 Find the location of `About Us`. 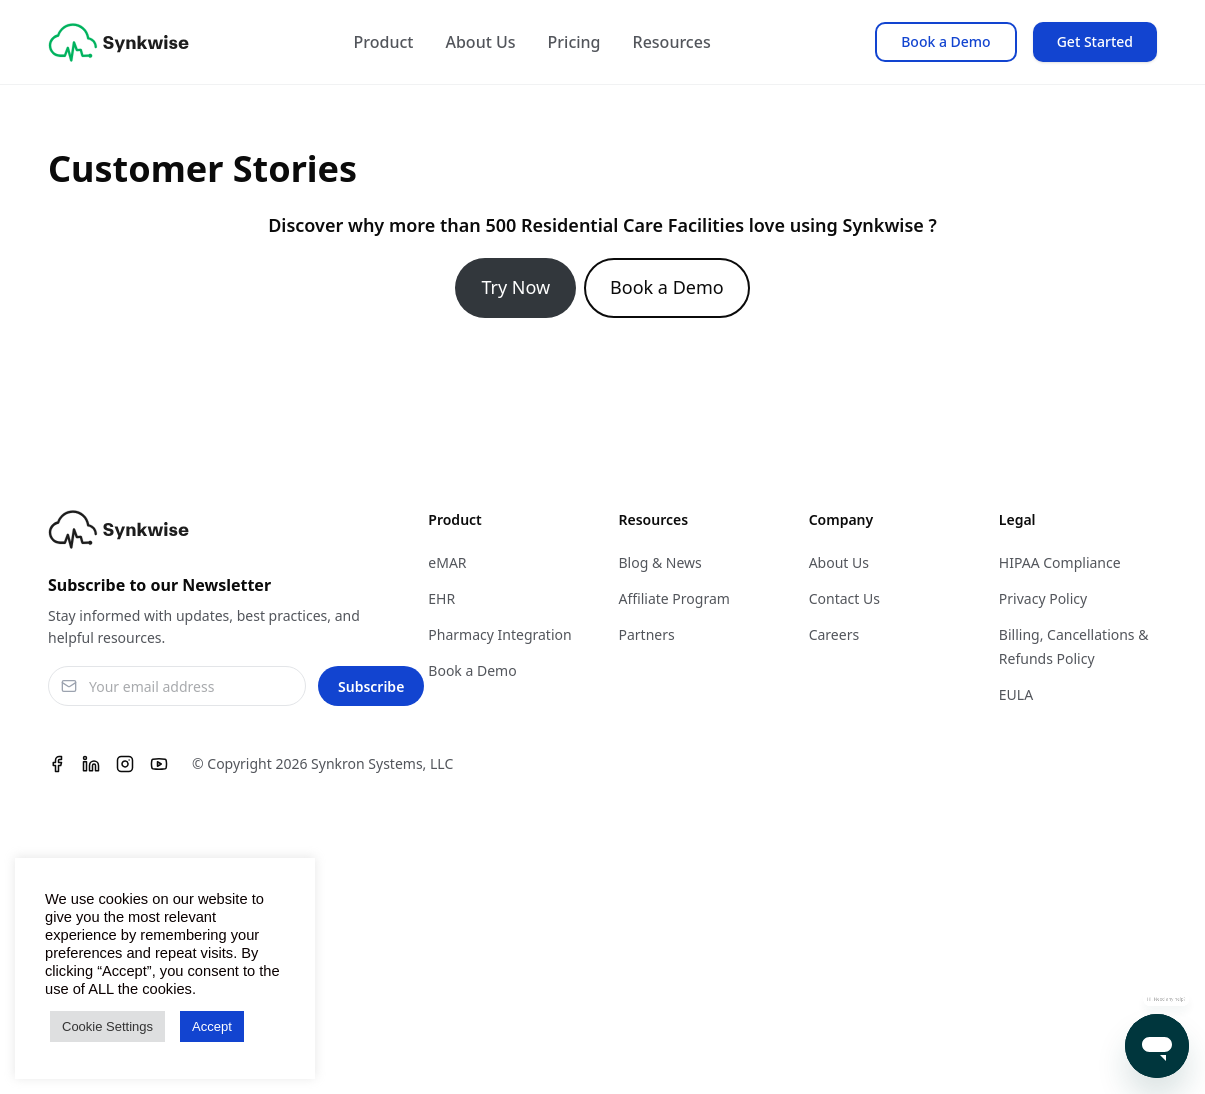

About Us is located at coordinates (480, 42).